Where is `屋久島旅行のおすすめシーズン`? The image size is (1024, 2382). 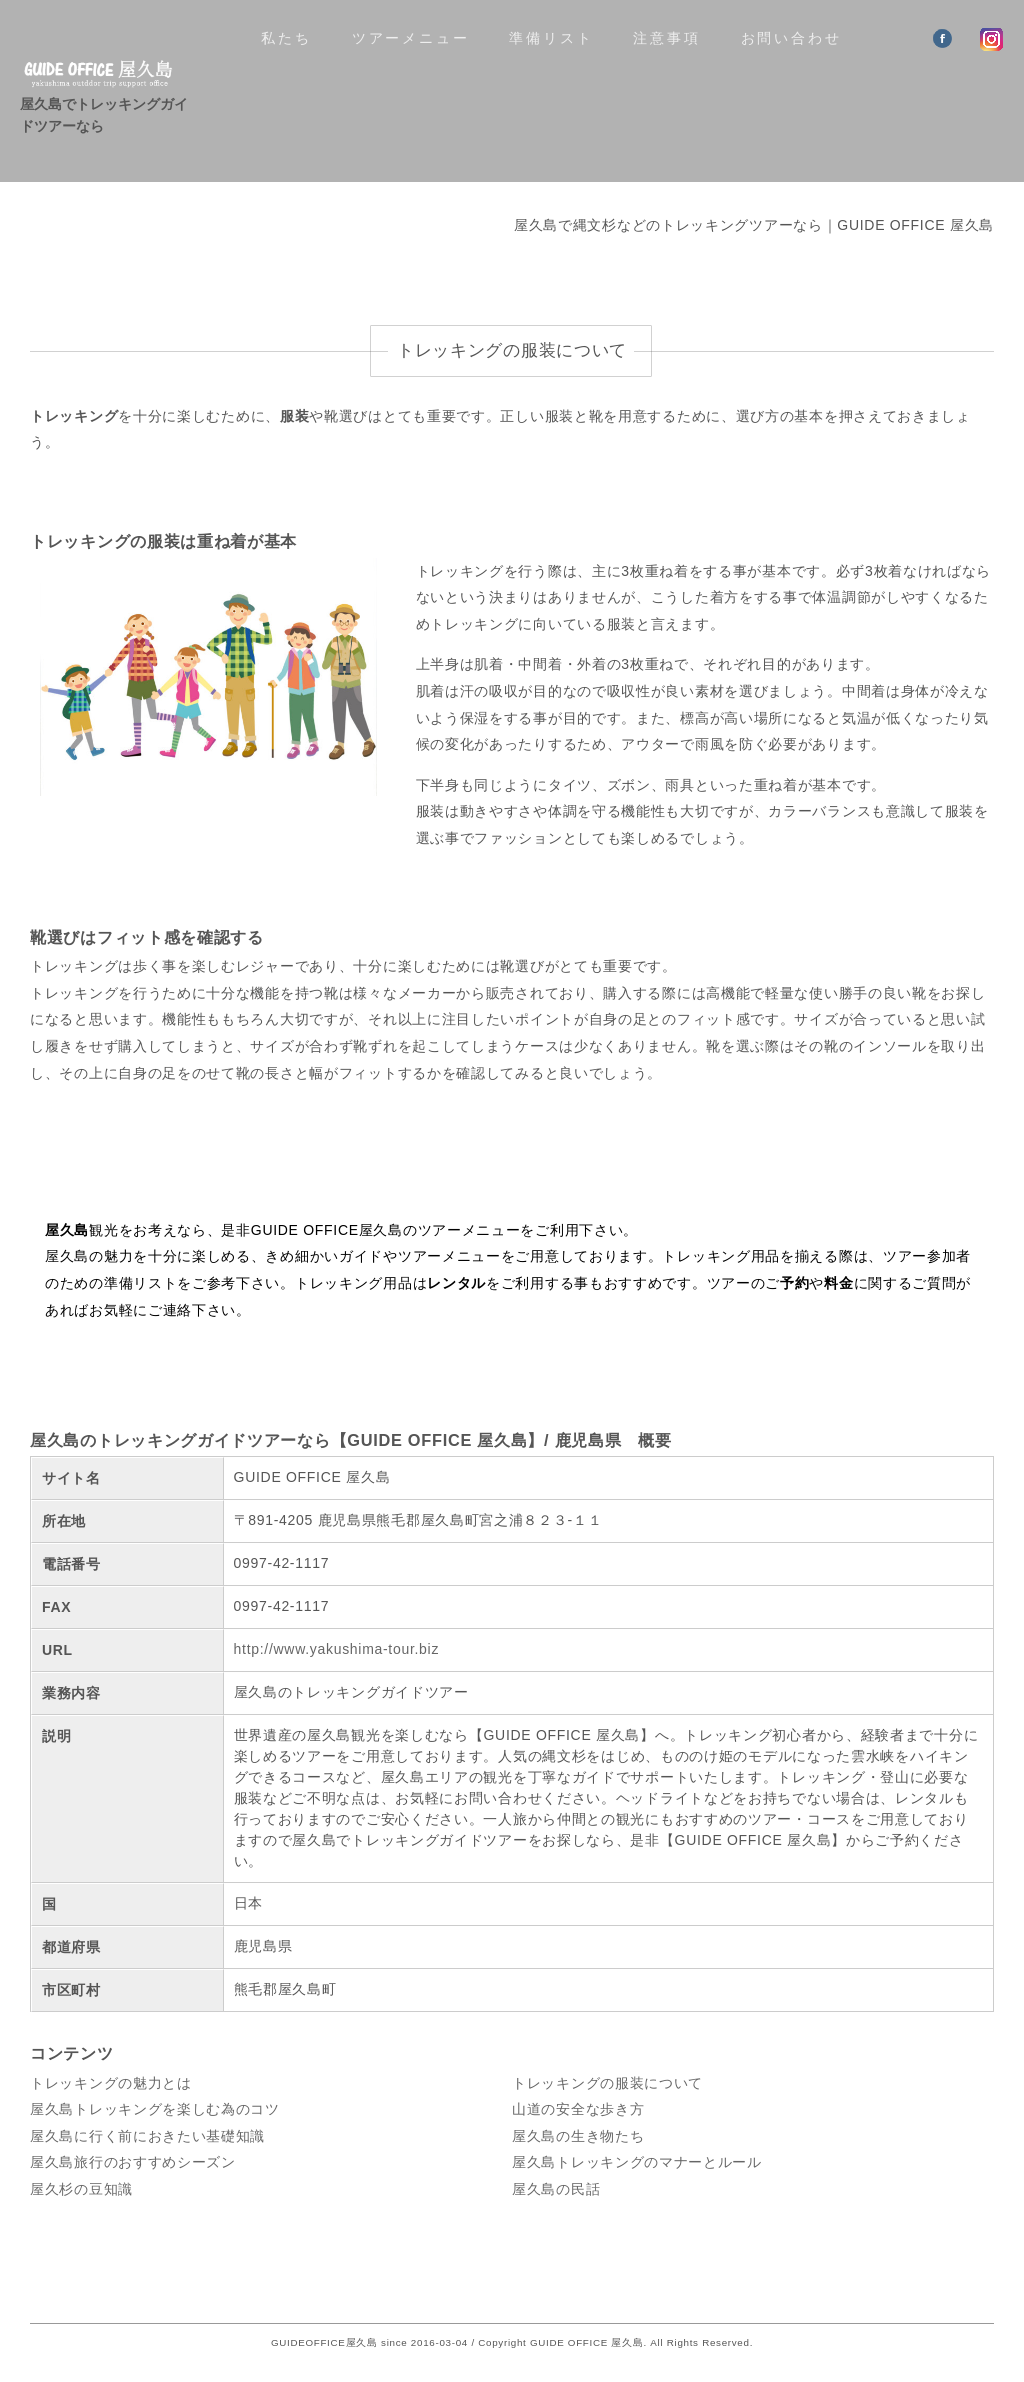 屋久島旅行のおすすめシーズン is located at coordinates (133, 2162).